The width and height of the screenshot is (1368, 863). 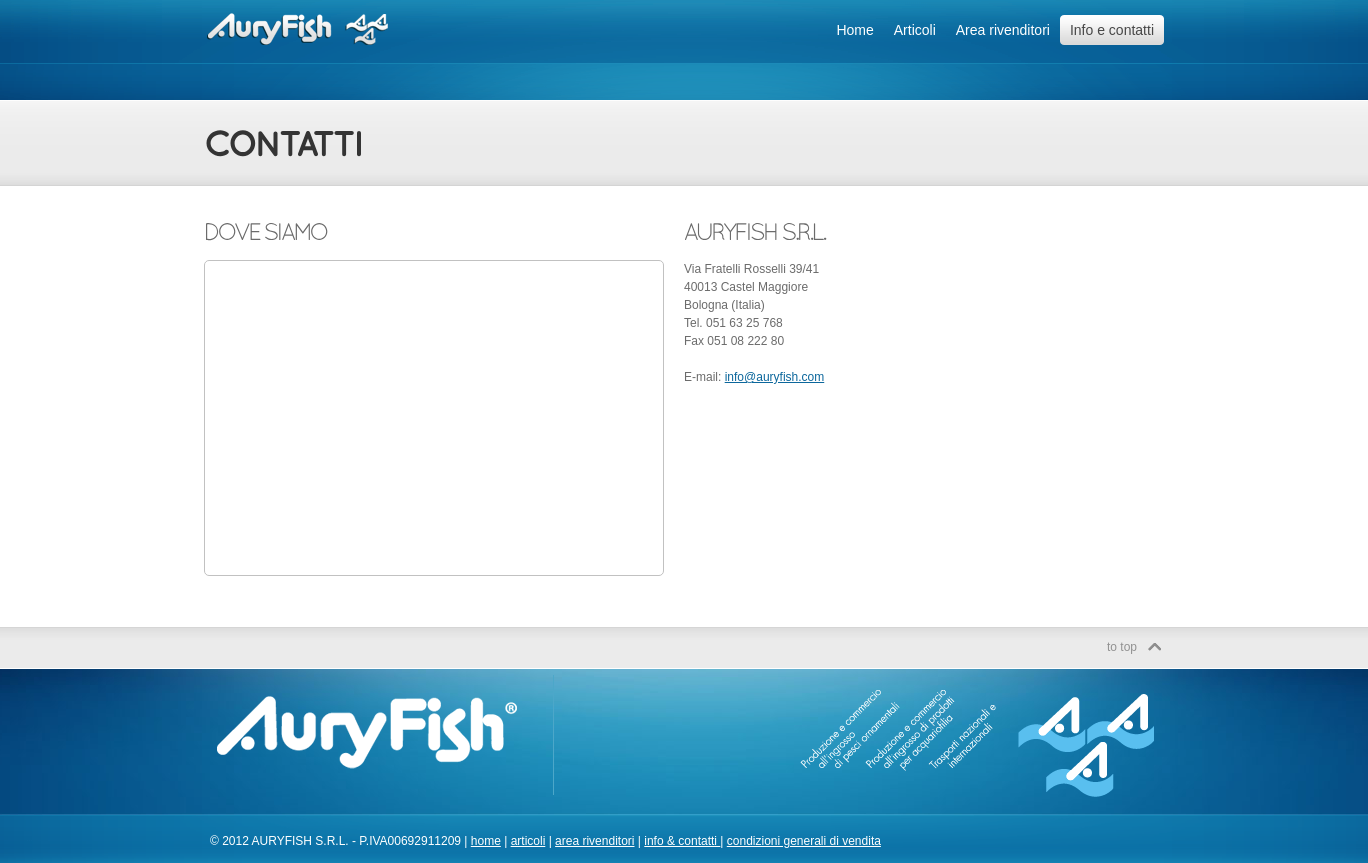 What do you see at coordinates (804, 841) in the screenshot?
I see `condizioni generali di vendita` at bounding box center [804, 841].